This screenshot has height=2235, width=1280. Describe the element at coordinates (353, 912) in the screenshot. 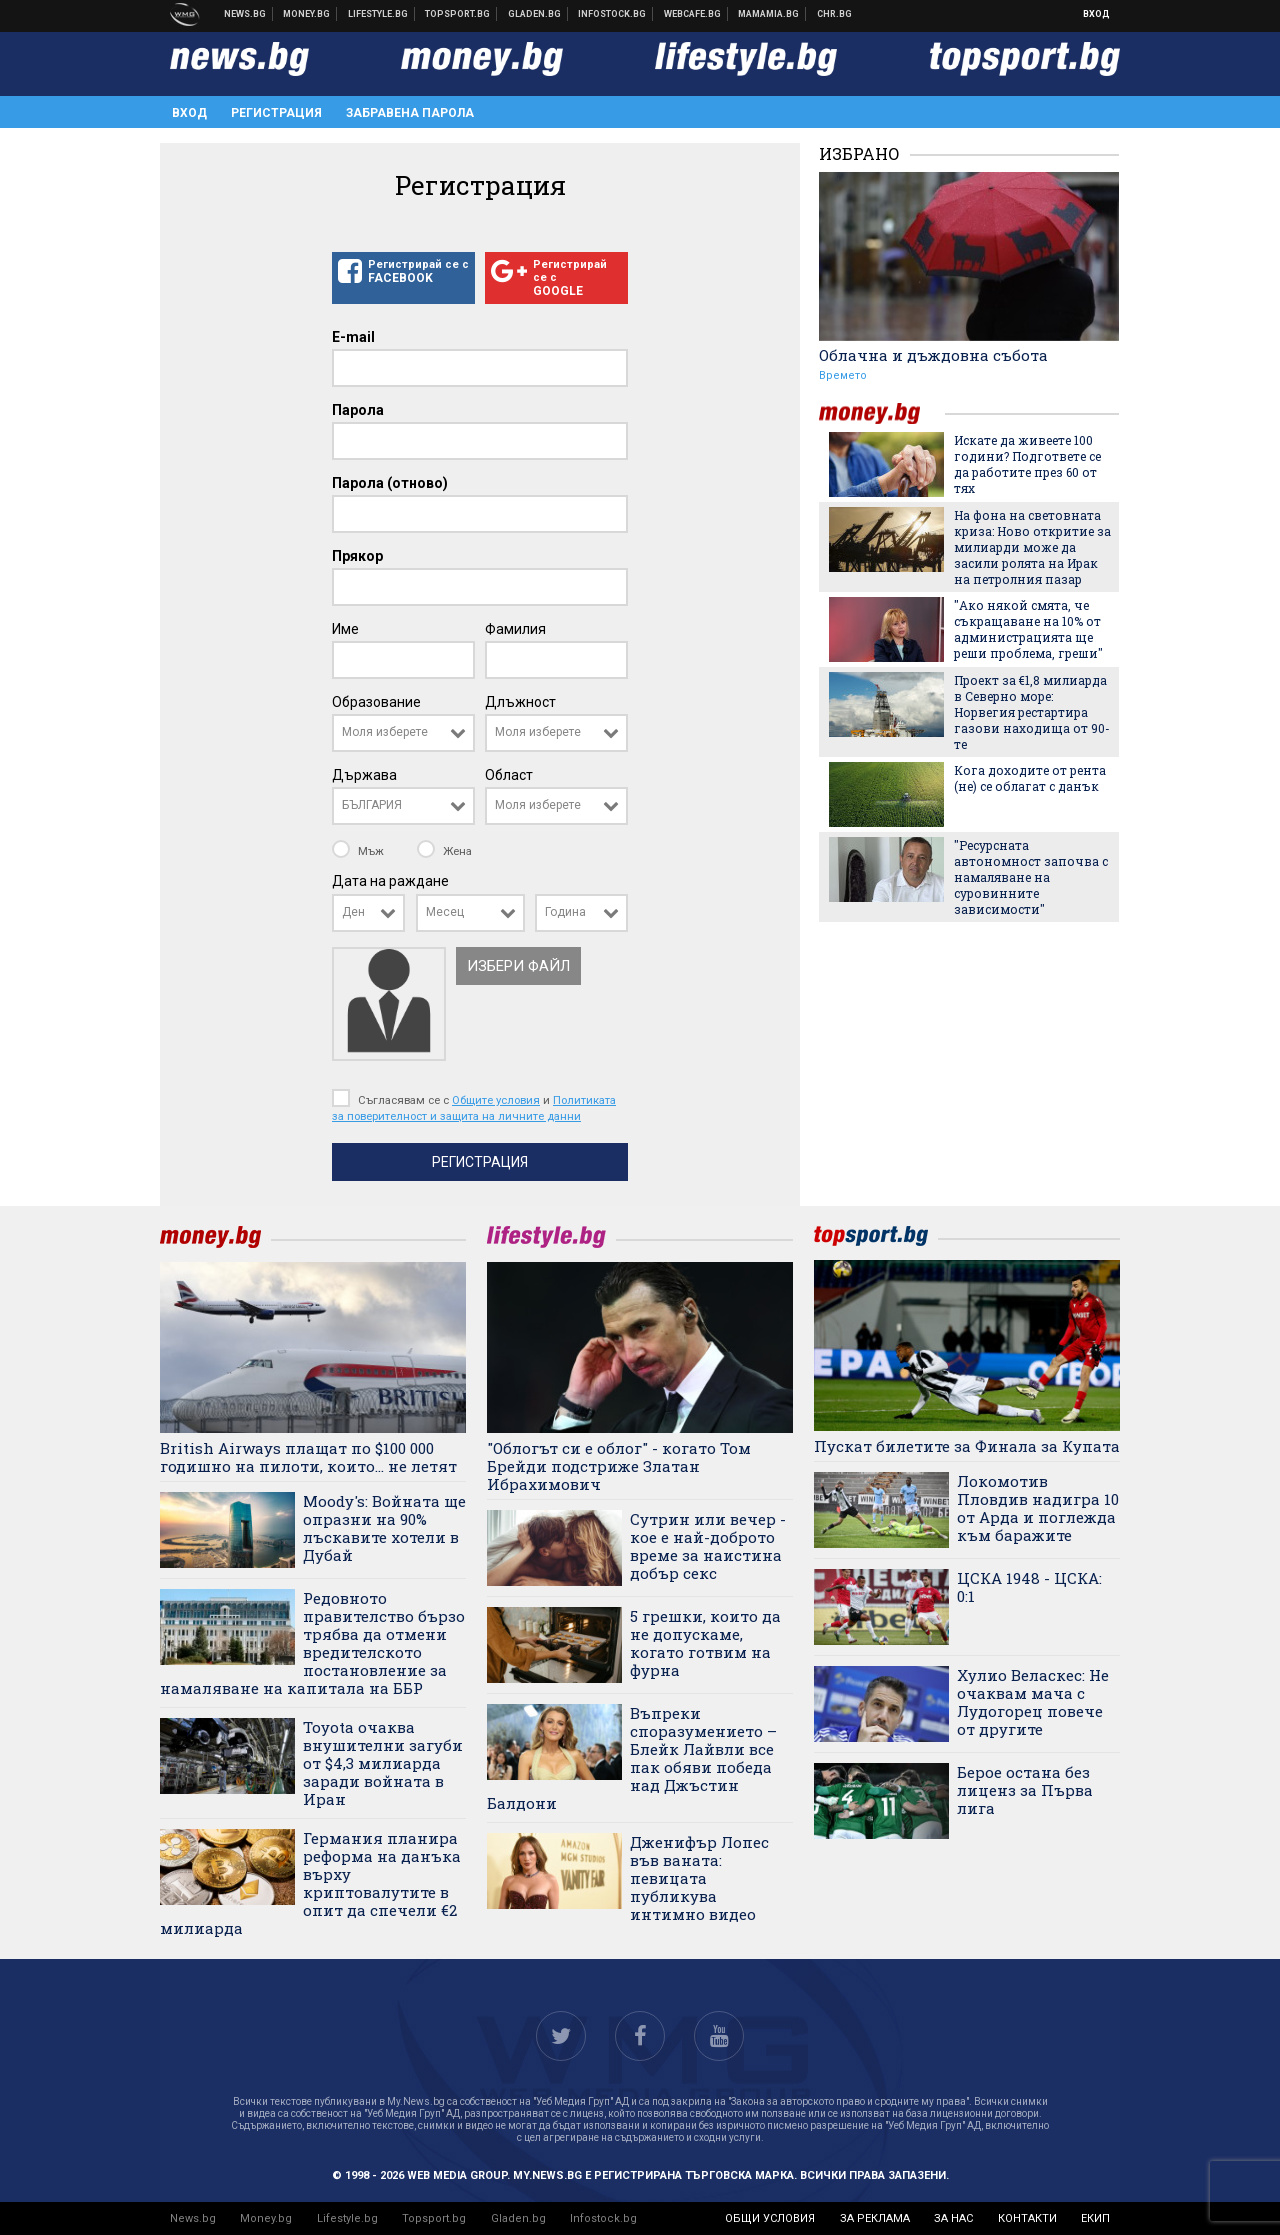

I see `Ден [textbox]` at that location.